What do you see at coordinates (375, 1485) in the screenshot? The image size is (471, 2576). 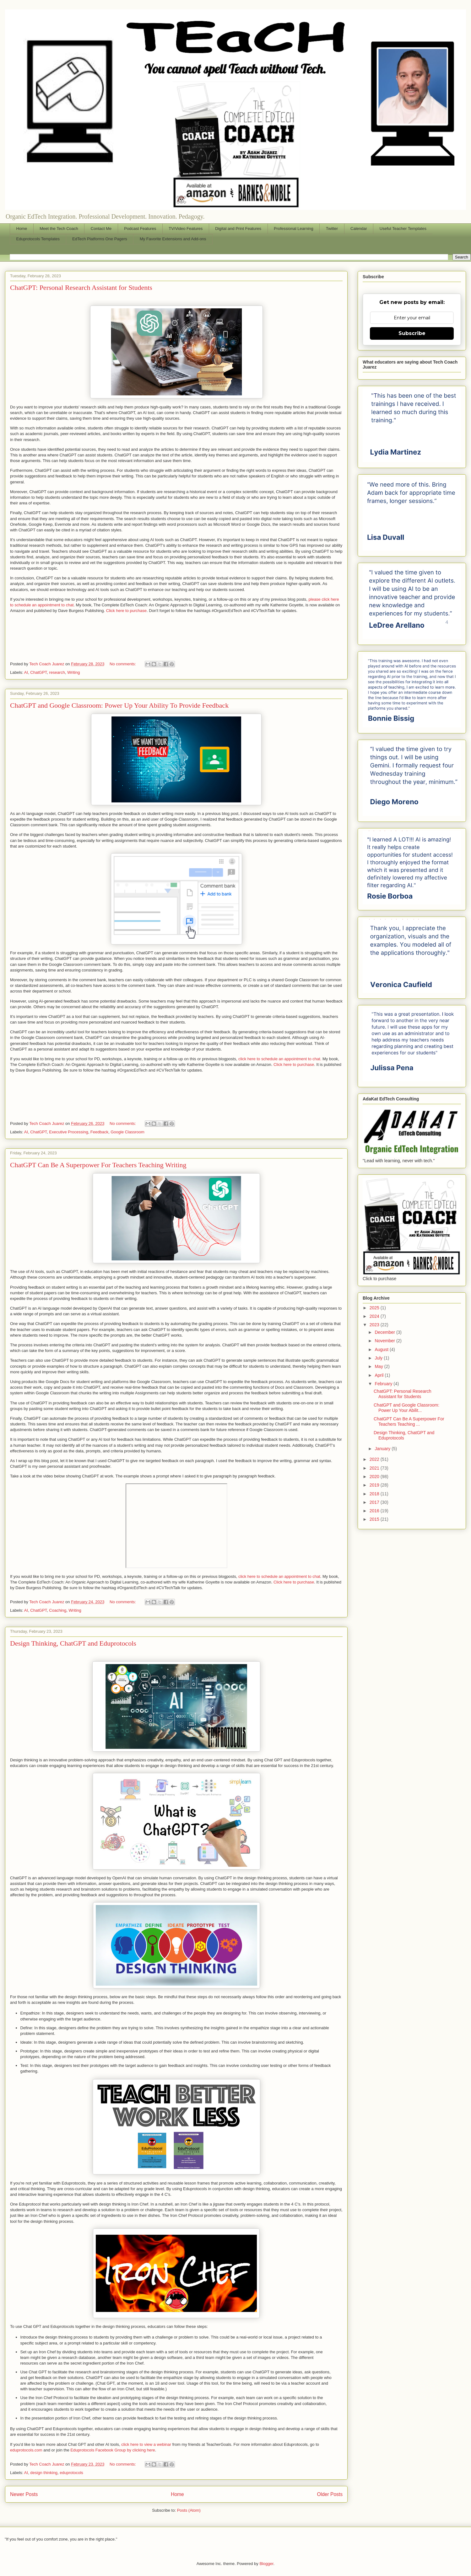 I see `2019` at bounding box center [375, 1485].